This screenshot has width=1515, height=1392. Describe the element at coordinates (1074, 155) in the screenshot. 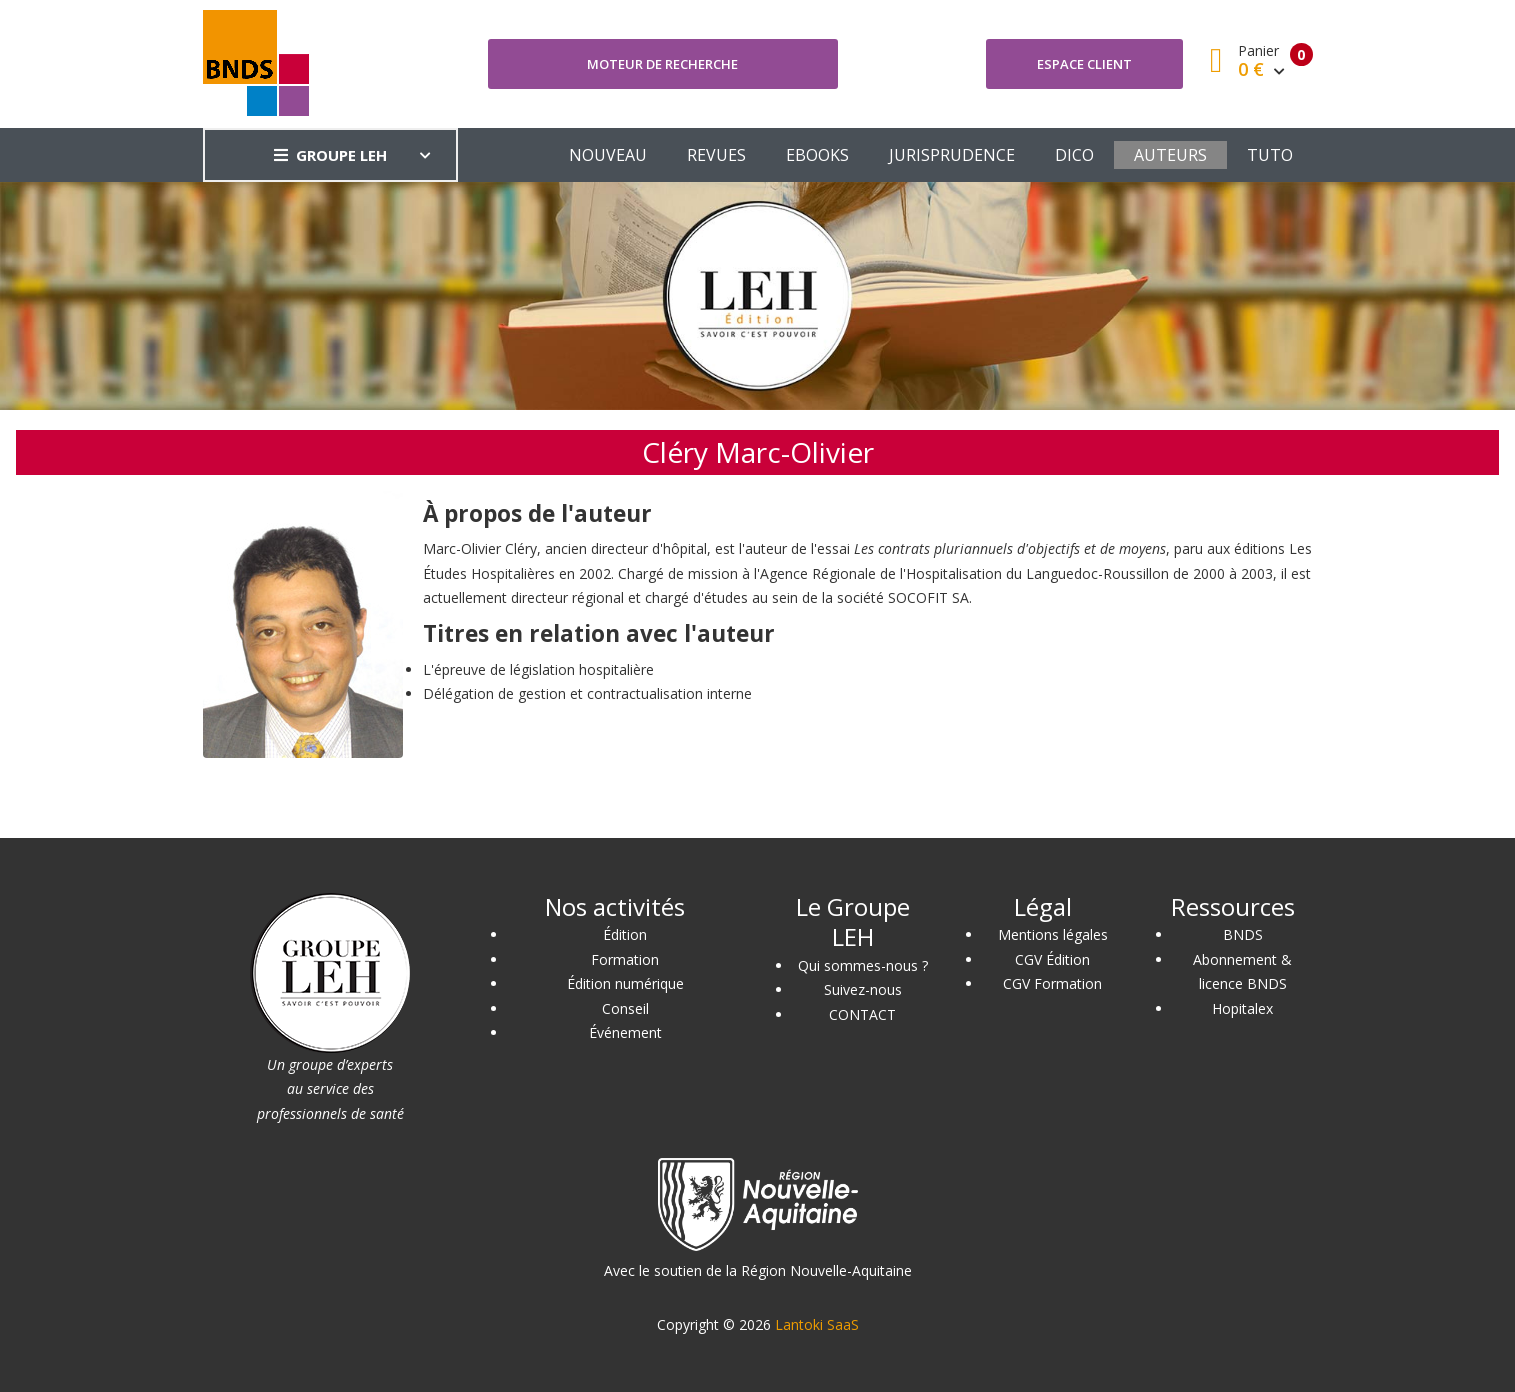

I see `DICO` at that location.